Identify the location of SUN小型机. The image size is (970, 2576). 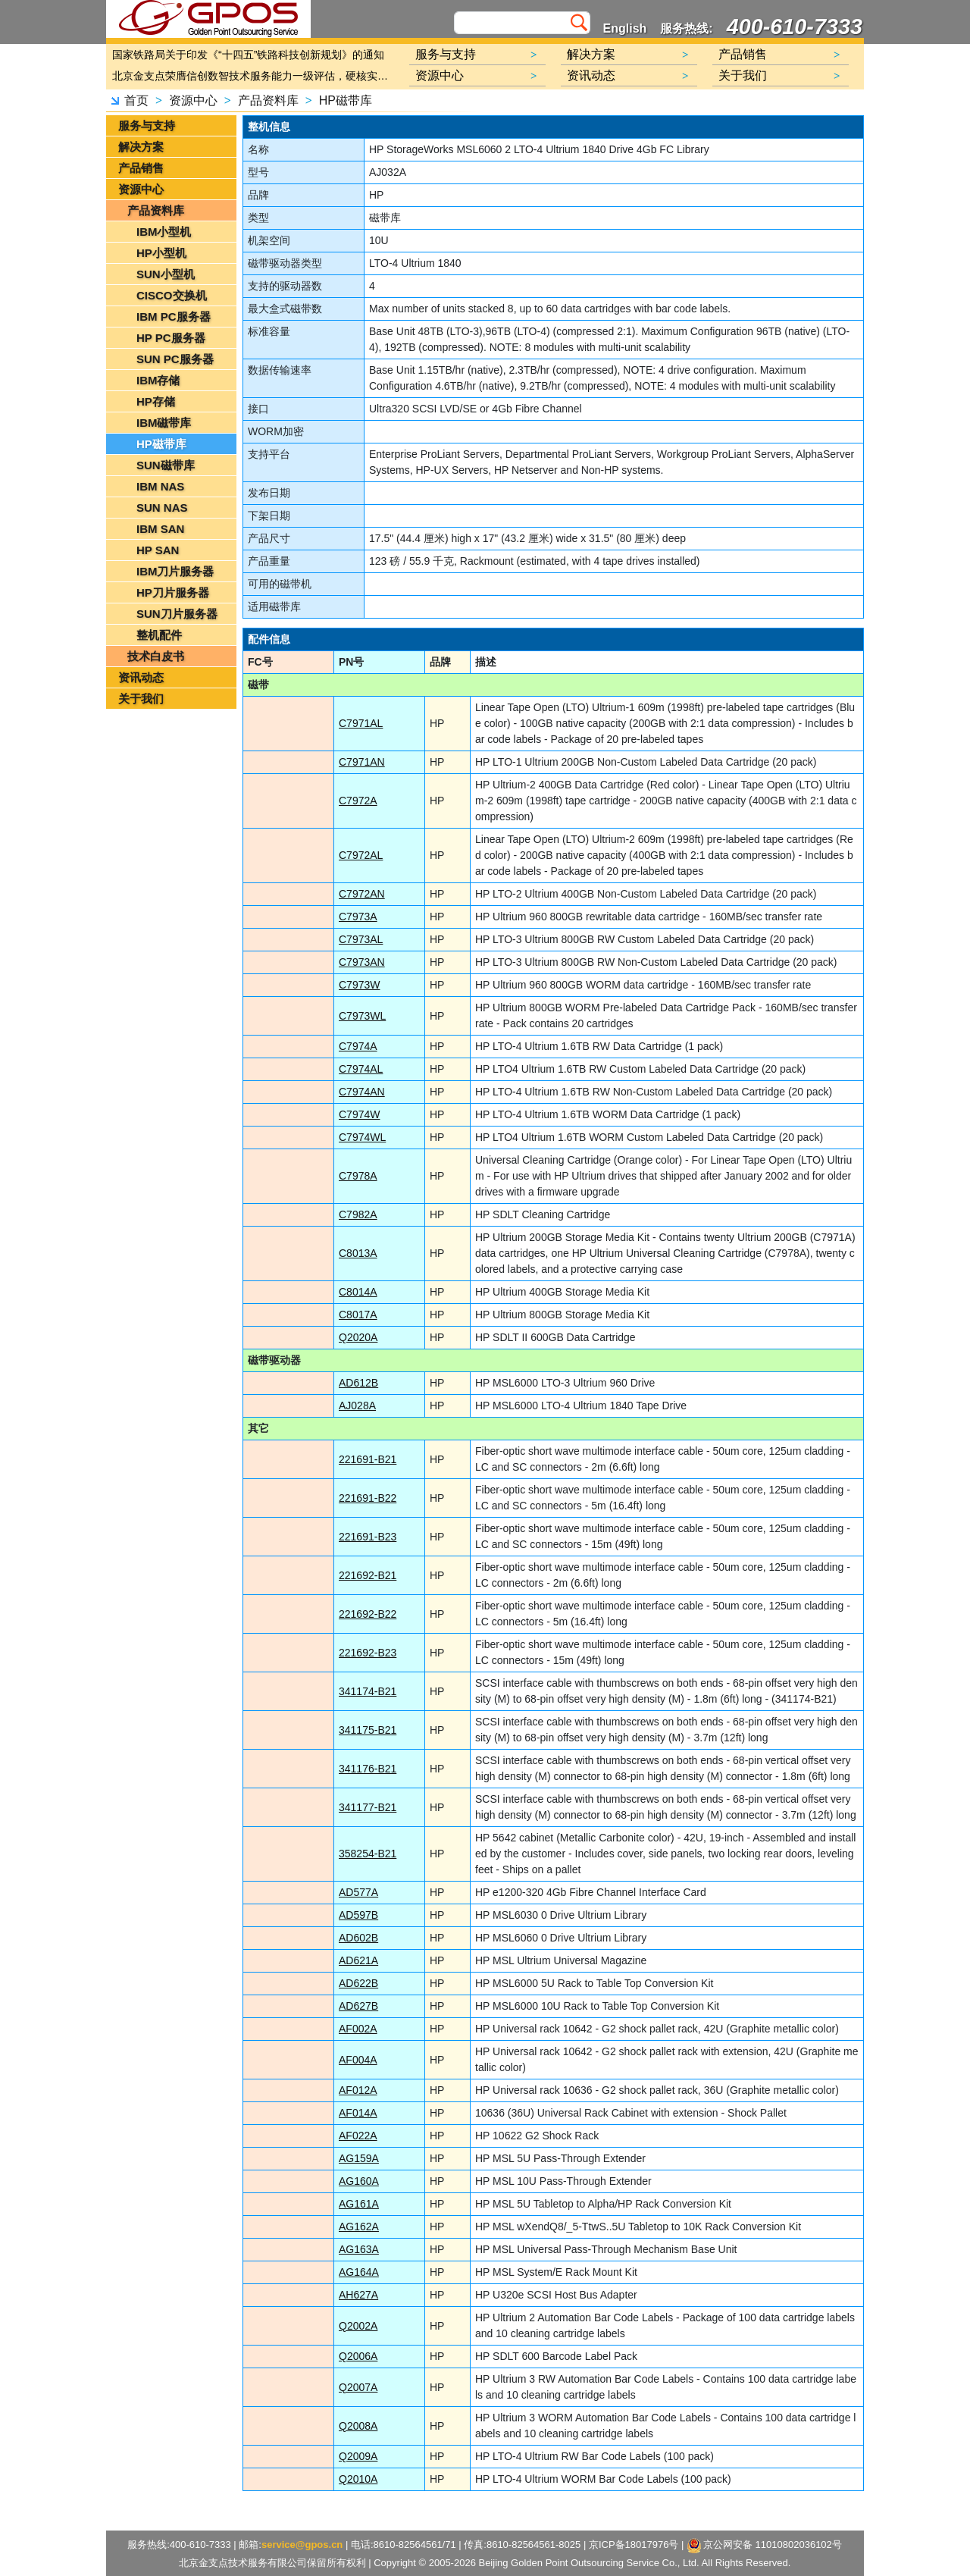
(165, 274).